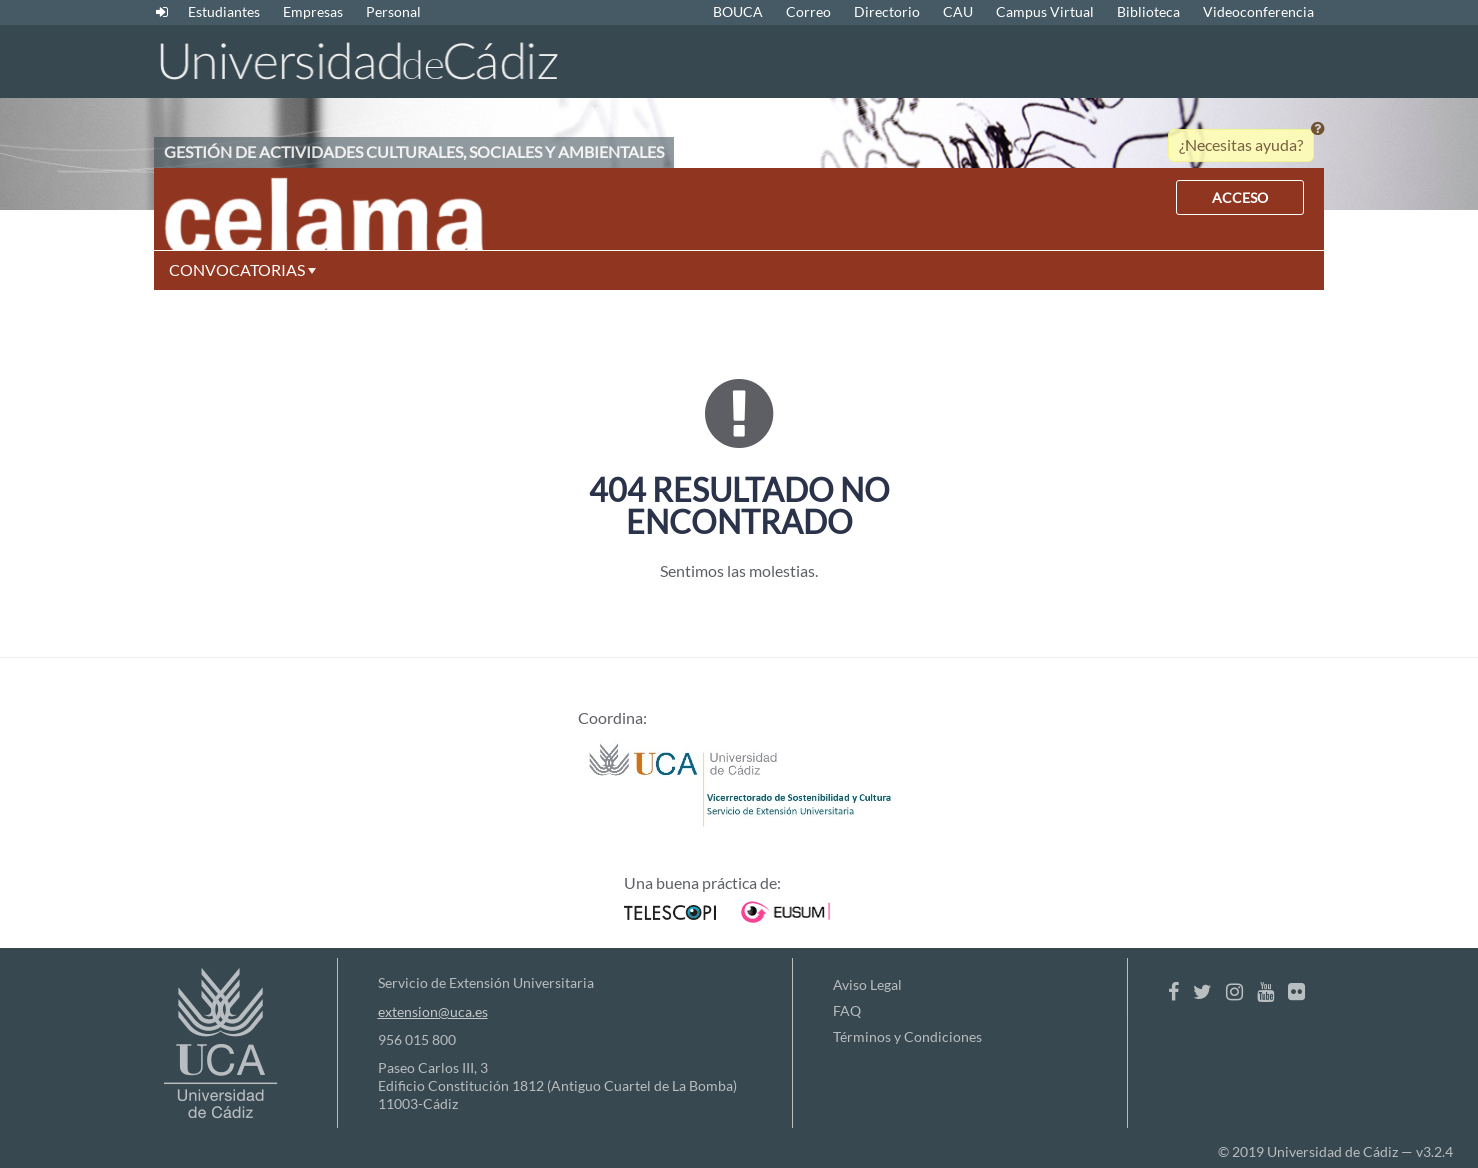 The image size is (1478, 1168). What do you see at coordinates (1265, 991) in the screenshot?
I see `[Youtube]` at bounding box center [1265, 991].